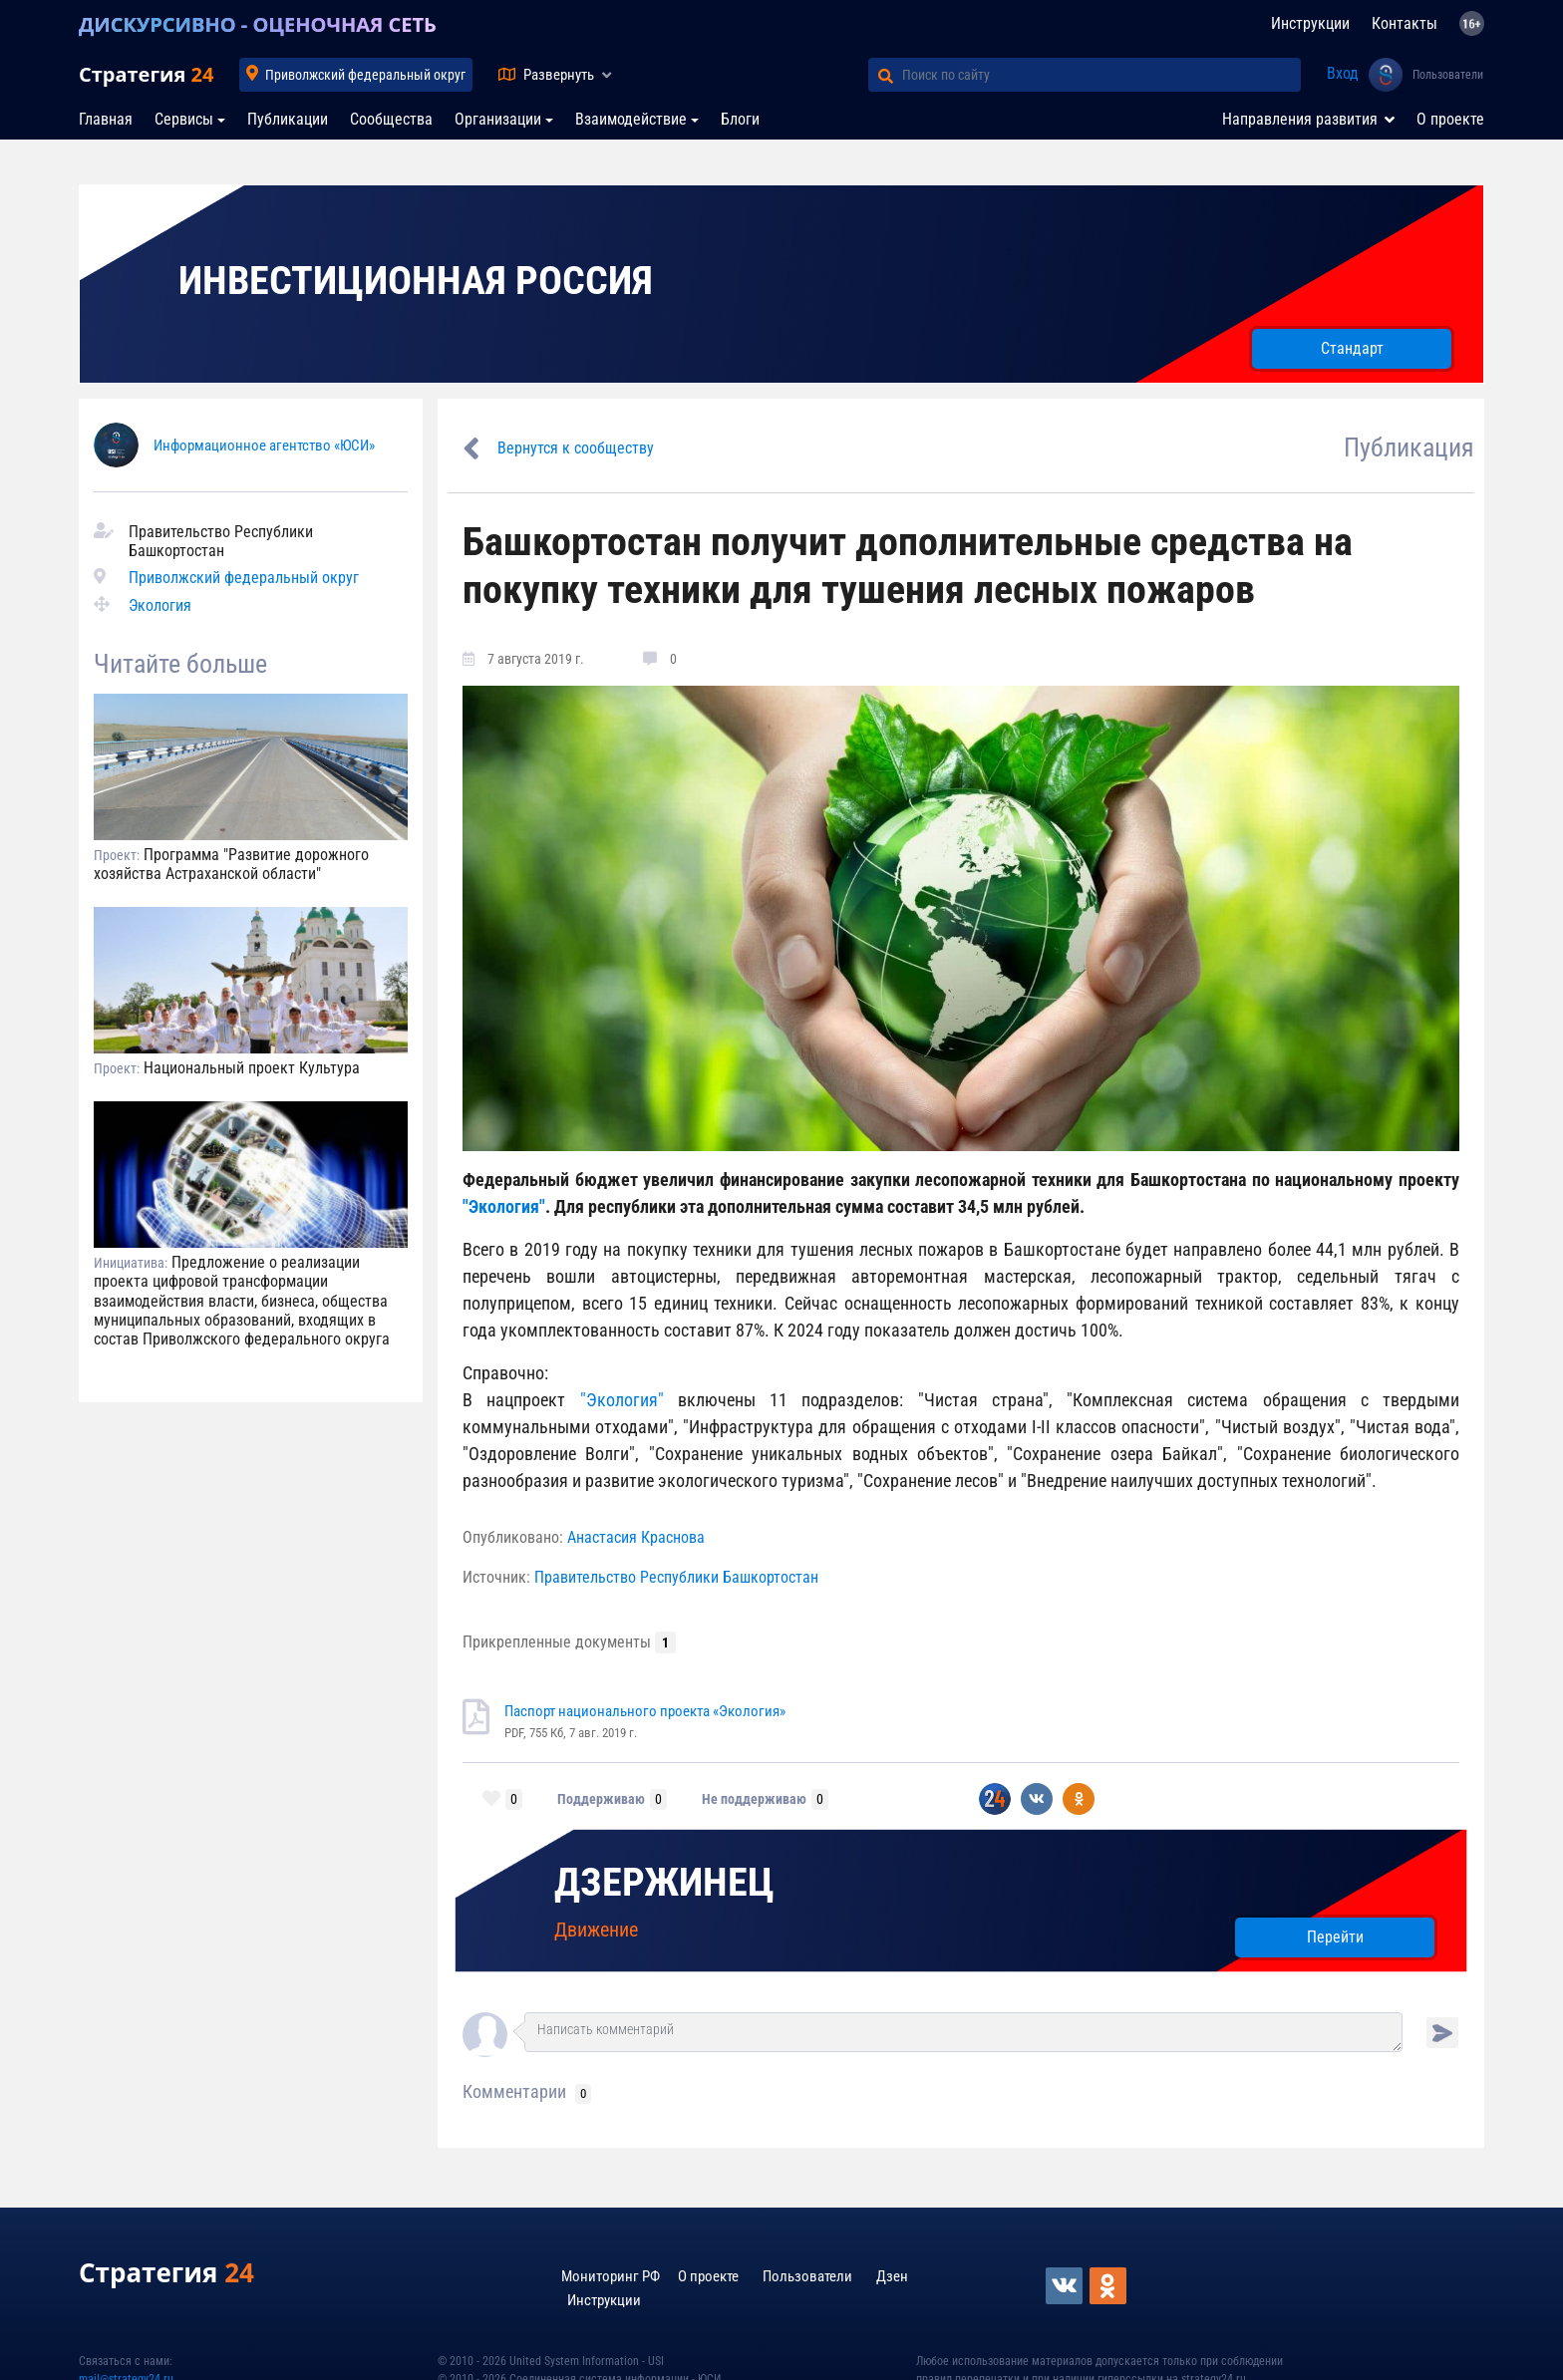 The width and height of the screenshot is (1563, 2380). I want to click on Вход, so click(1343, 73).